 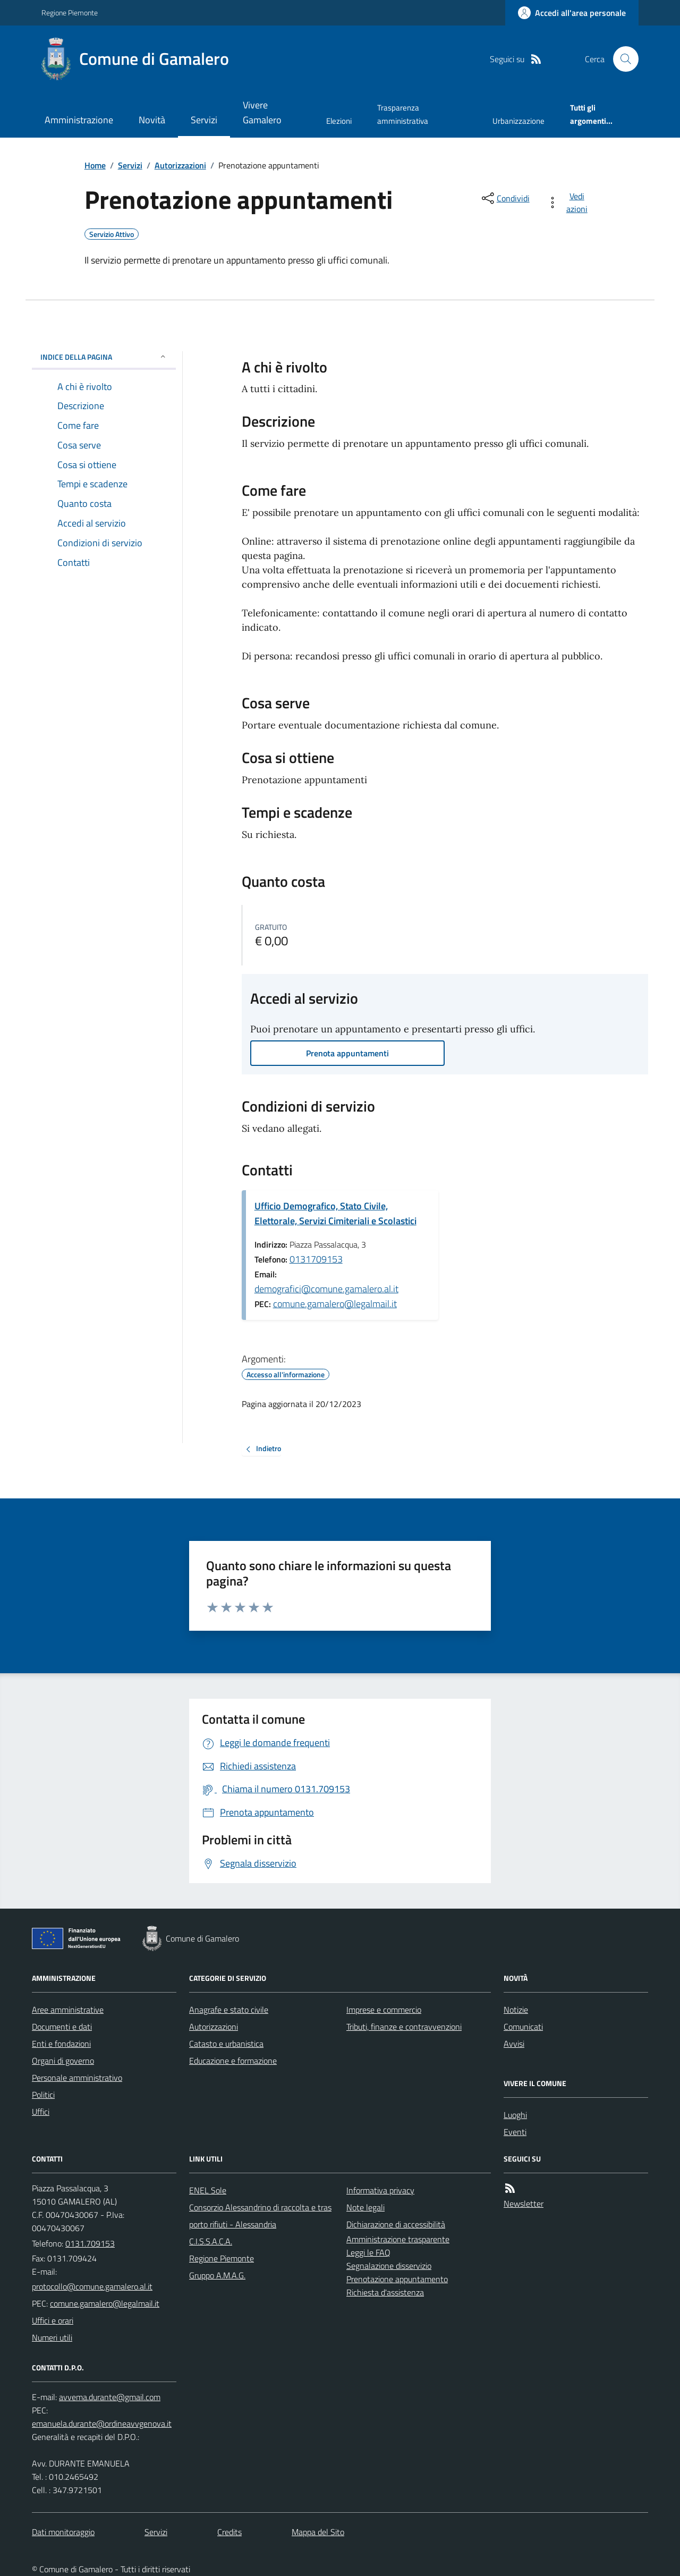 What do you see at coordinates (380, 2190) in the screenshot?
I see `Informativa privacy` at bounding box center [380, 2190].